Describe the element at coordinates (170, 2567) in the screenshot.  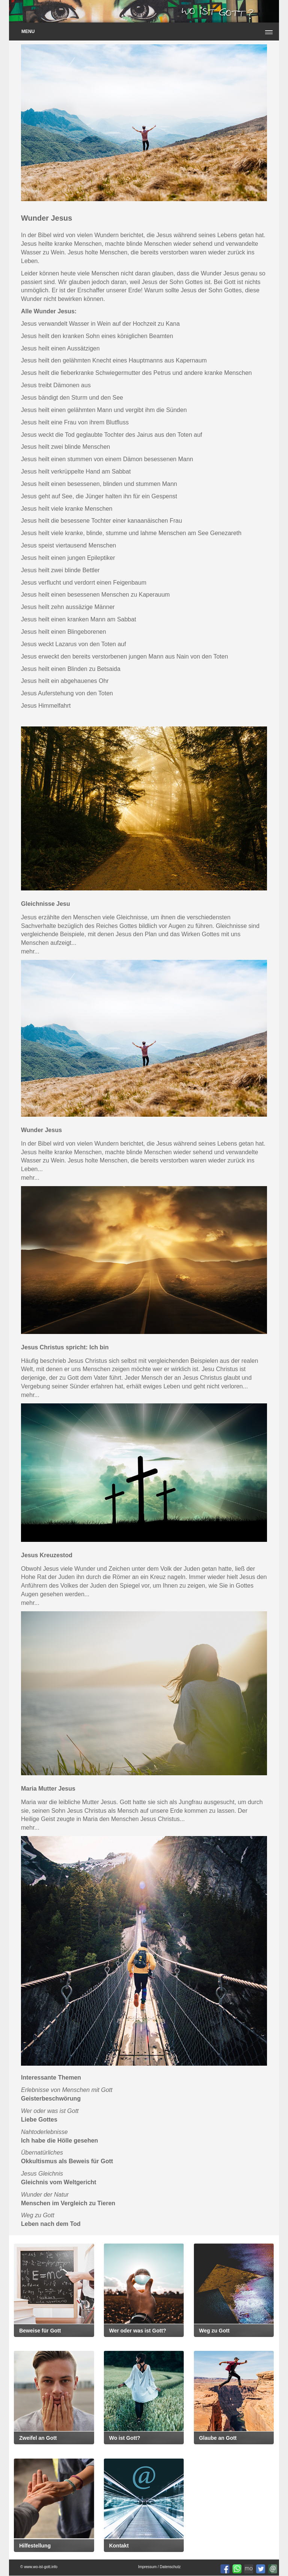
I see `Datenschutz` at that location.